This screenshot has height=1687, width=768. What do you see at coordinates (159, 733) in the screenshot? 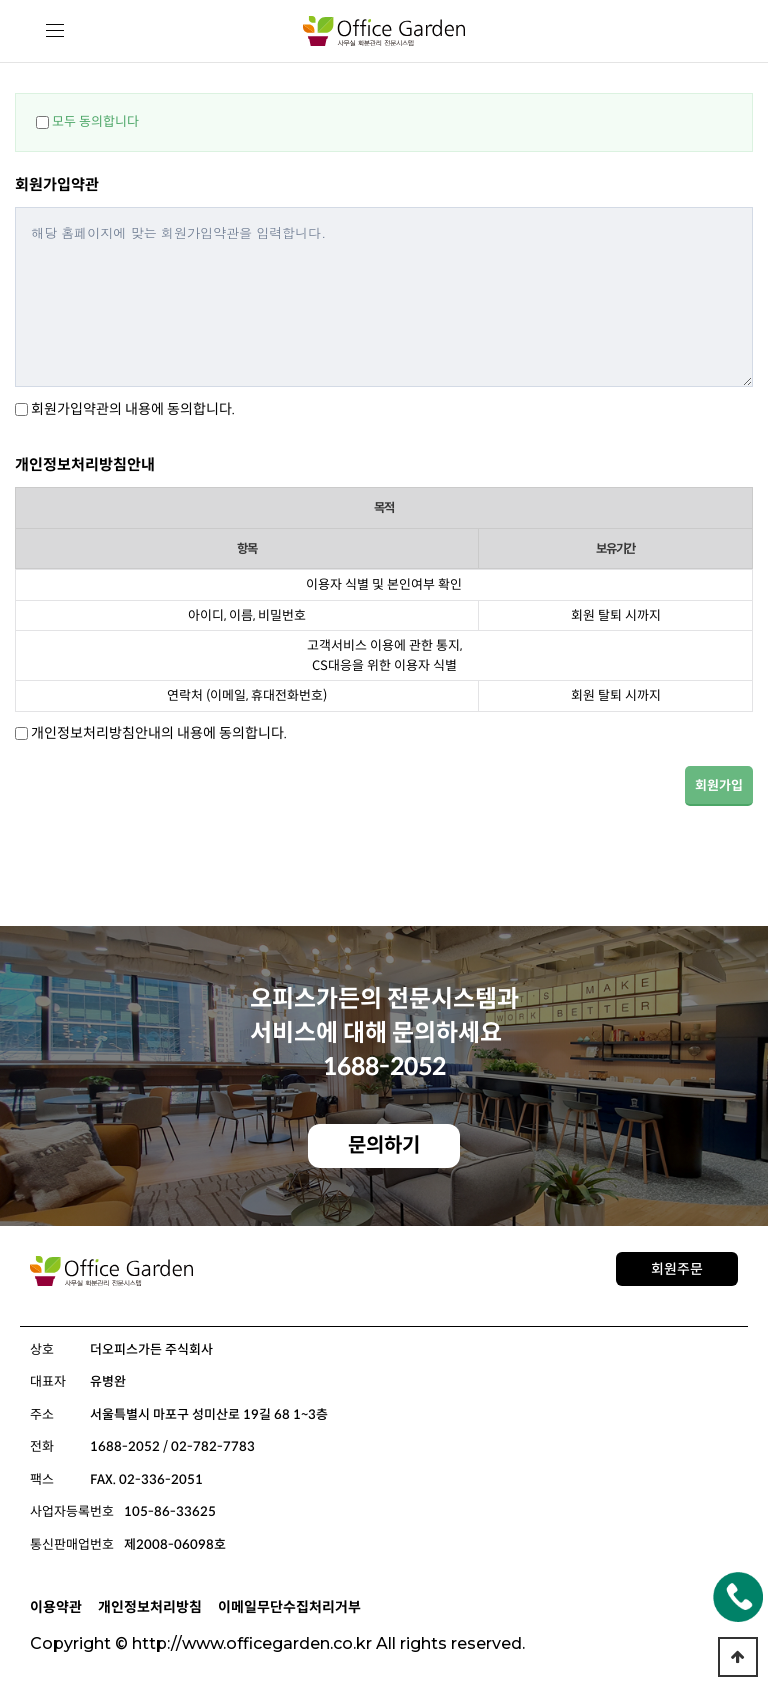
I see `개인정보처리방침안내의 내용에 동의합니다.` at bounding box center [159, 733].